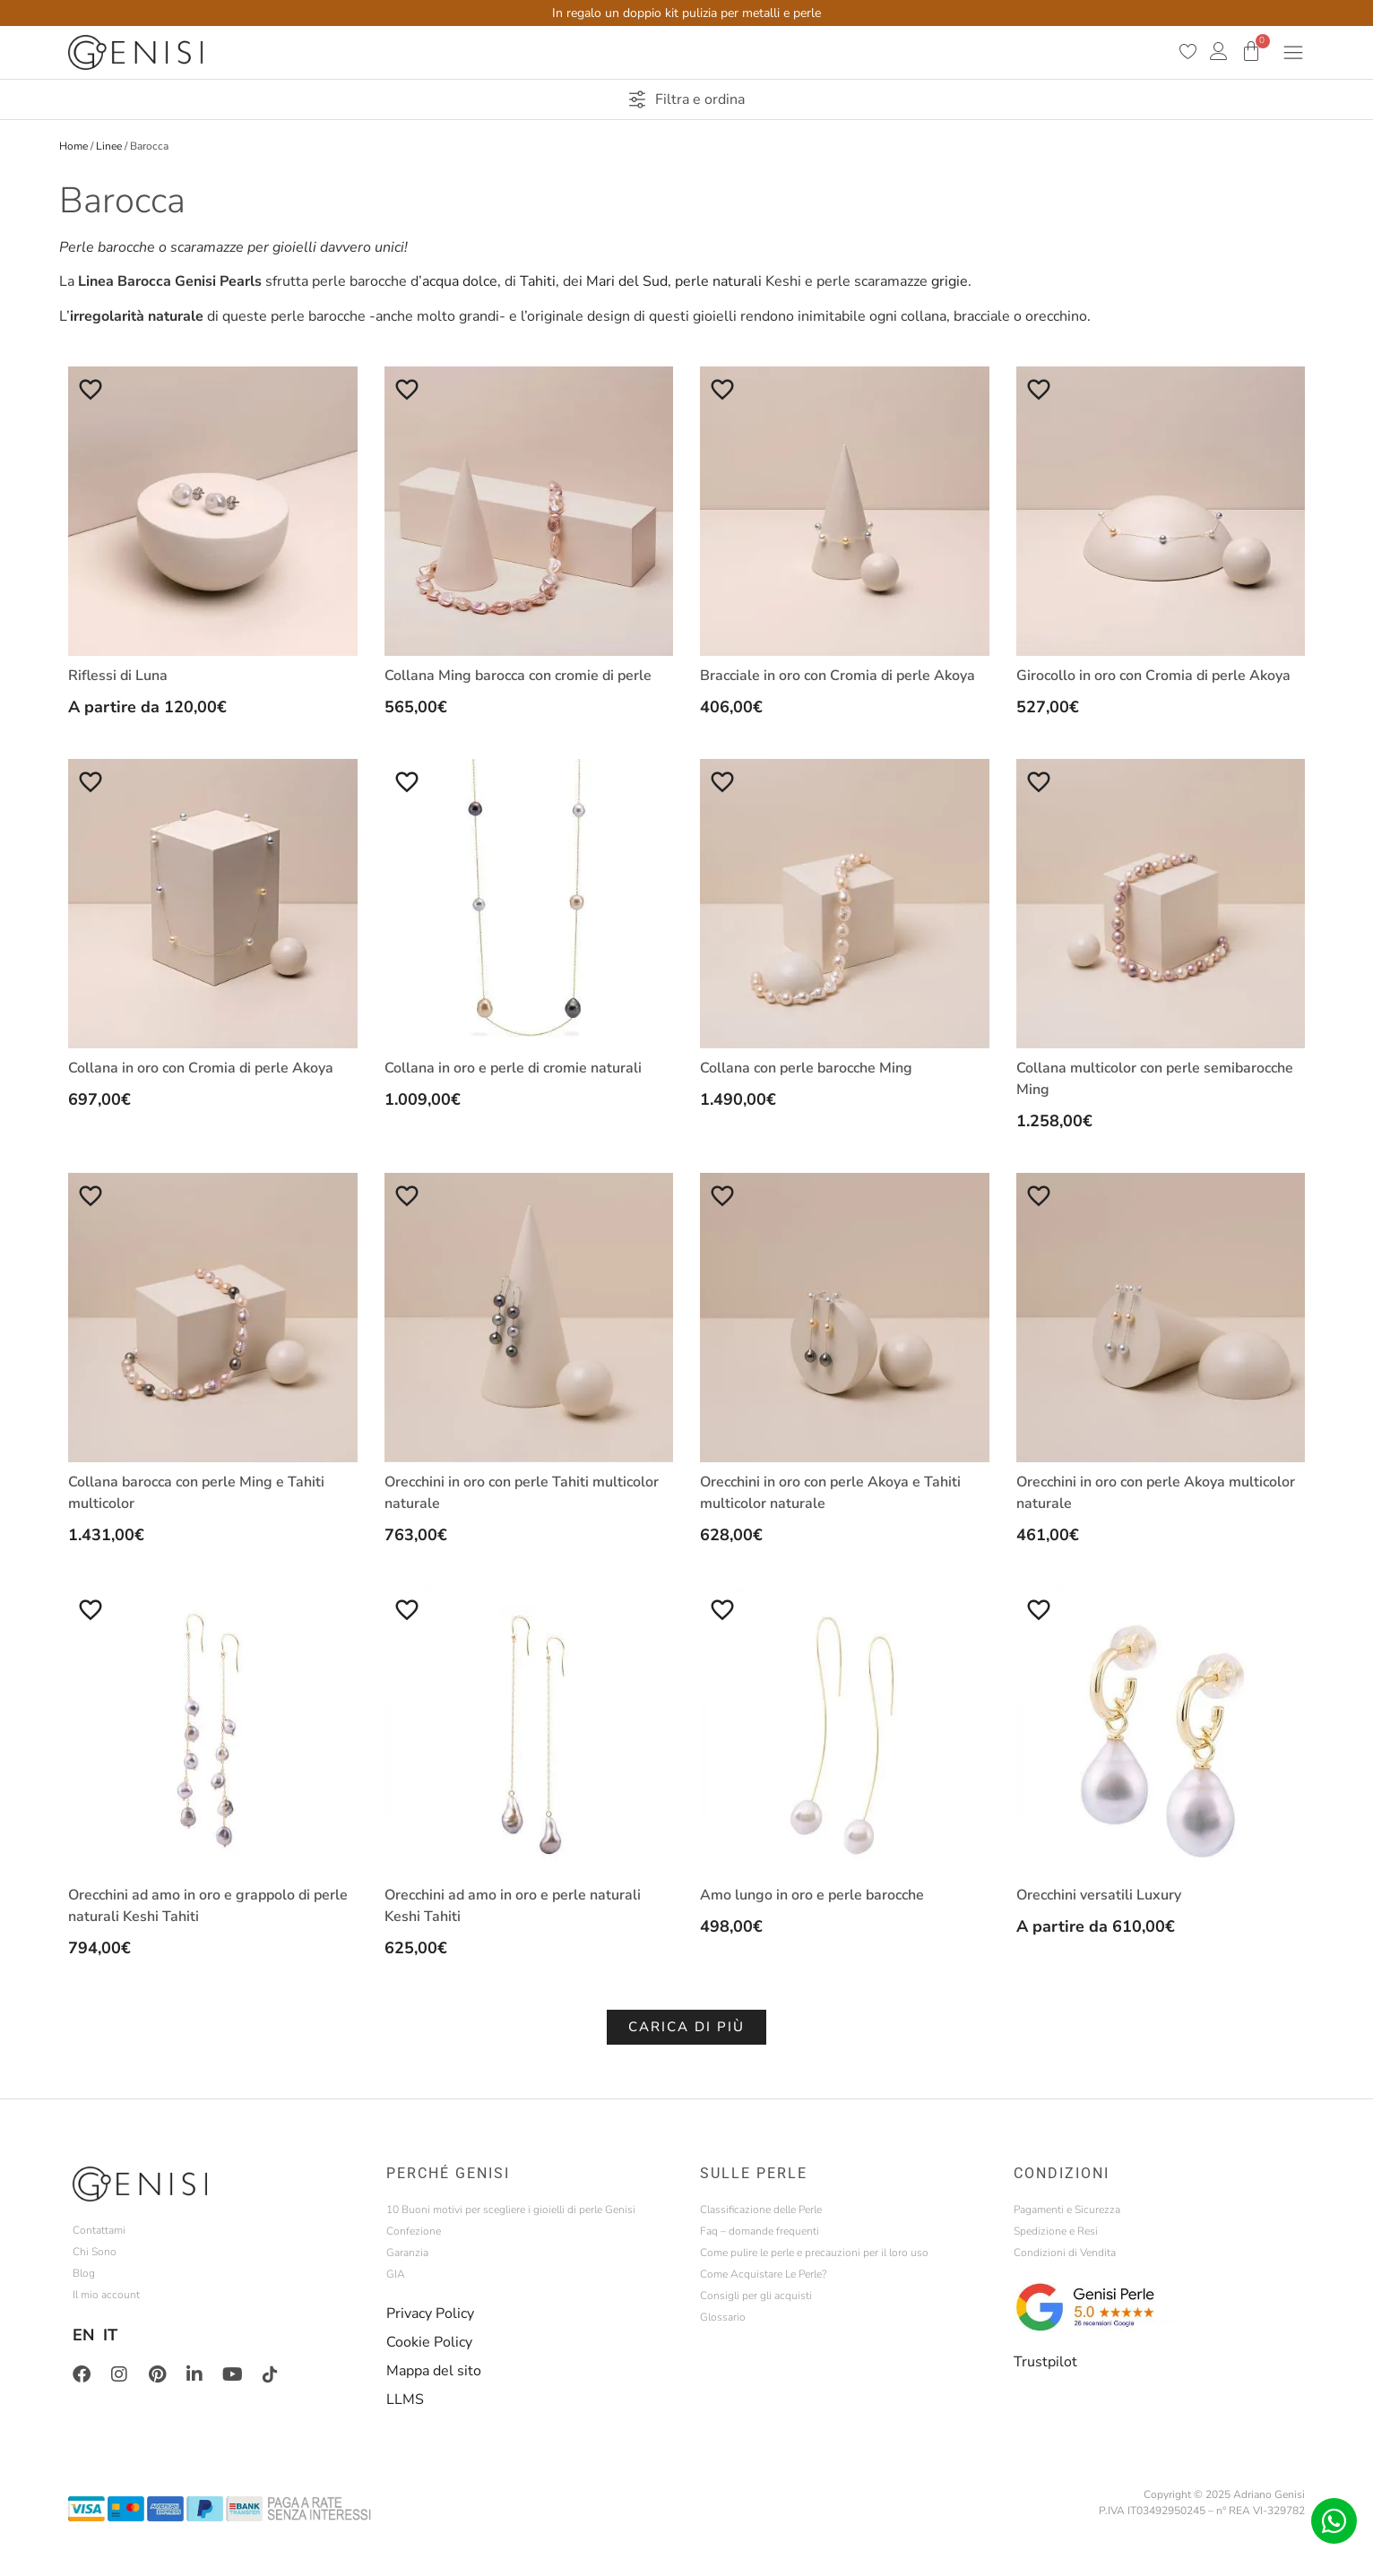  I want to click on GIA, so click(395, 2274).